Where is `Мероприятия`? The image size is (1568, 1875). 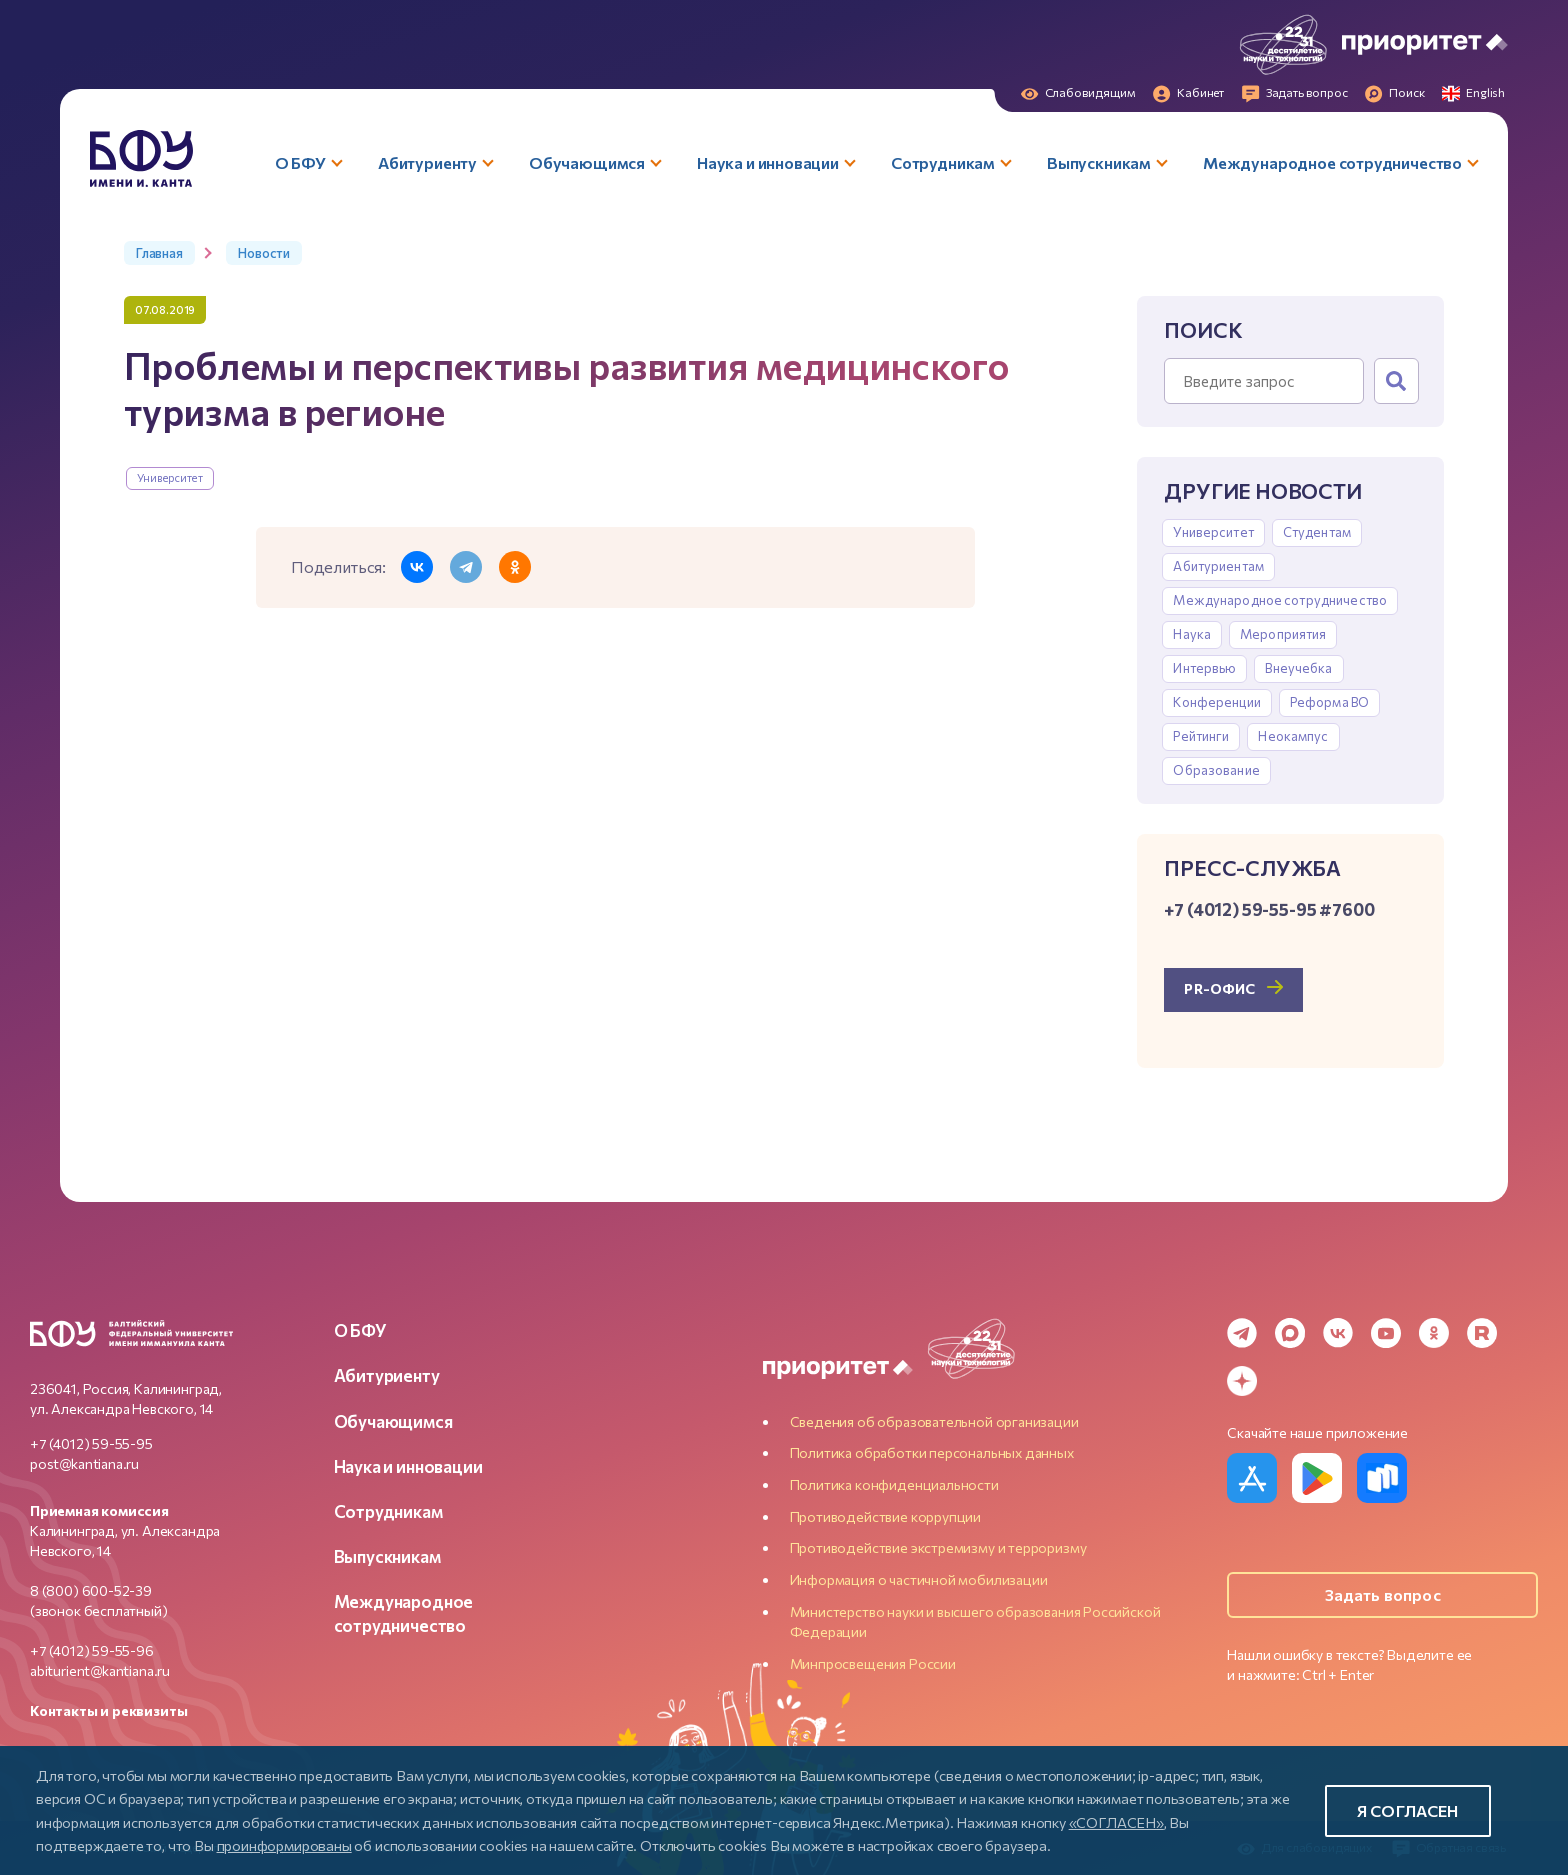
Мероприятия is located at coordinates (1283, 634).